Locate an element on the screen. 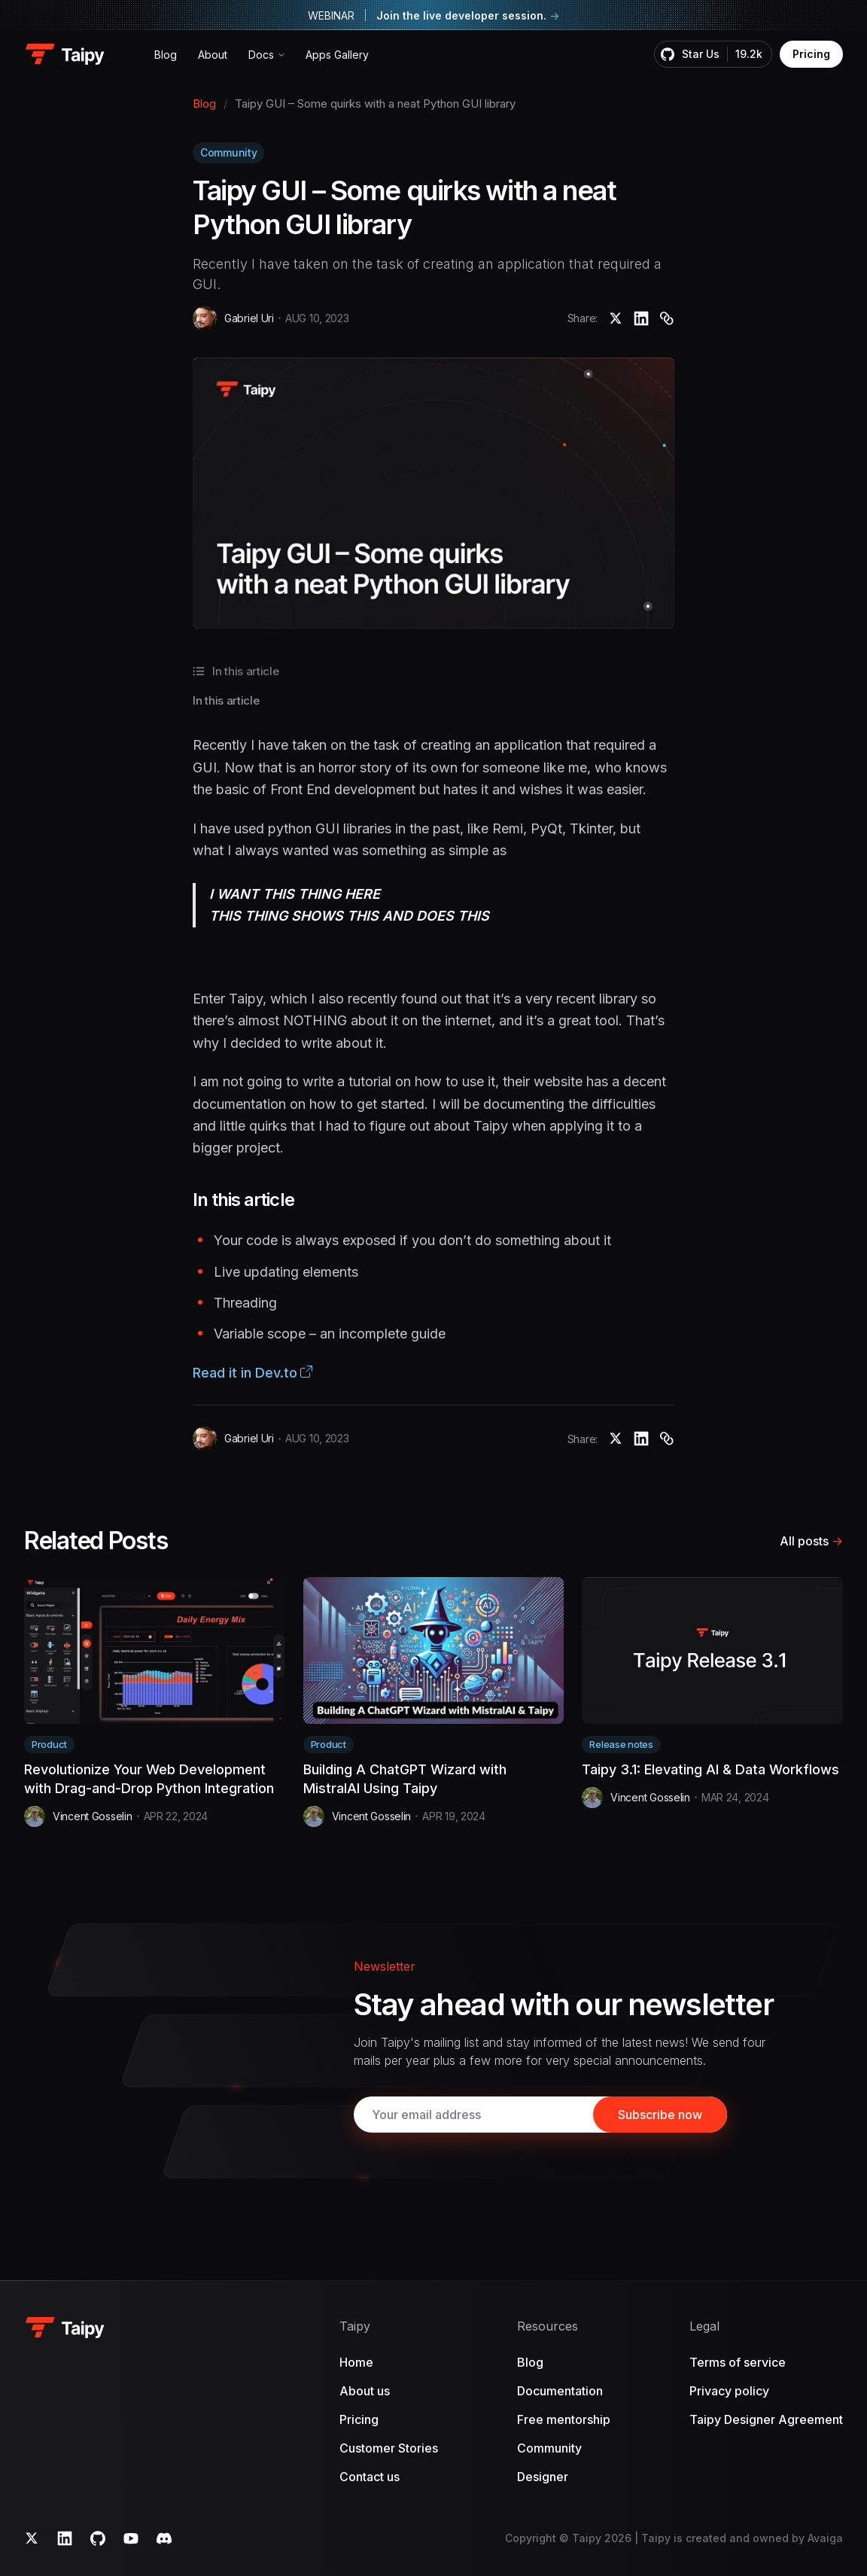 The image size is (867, 2576). In this article is located at coordinates (226, 700).